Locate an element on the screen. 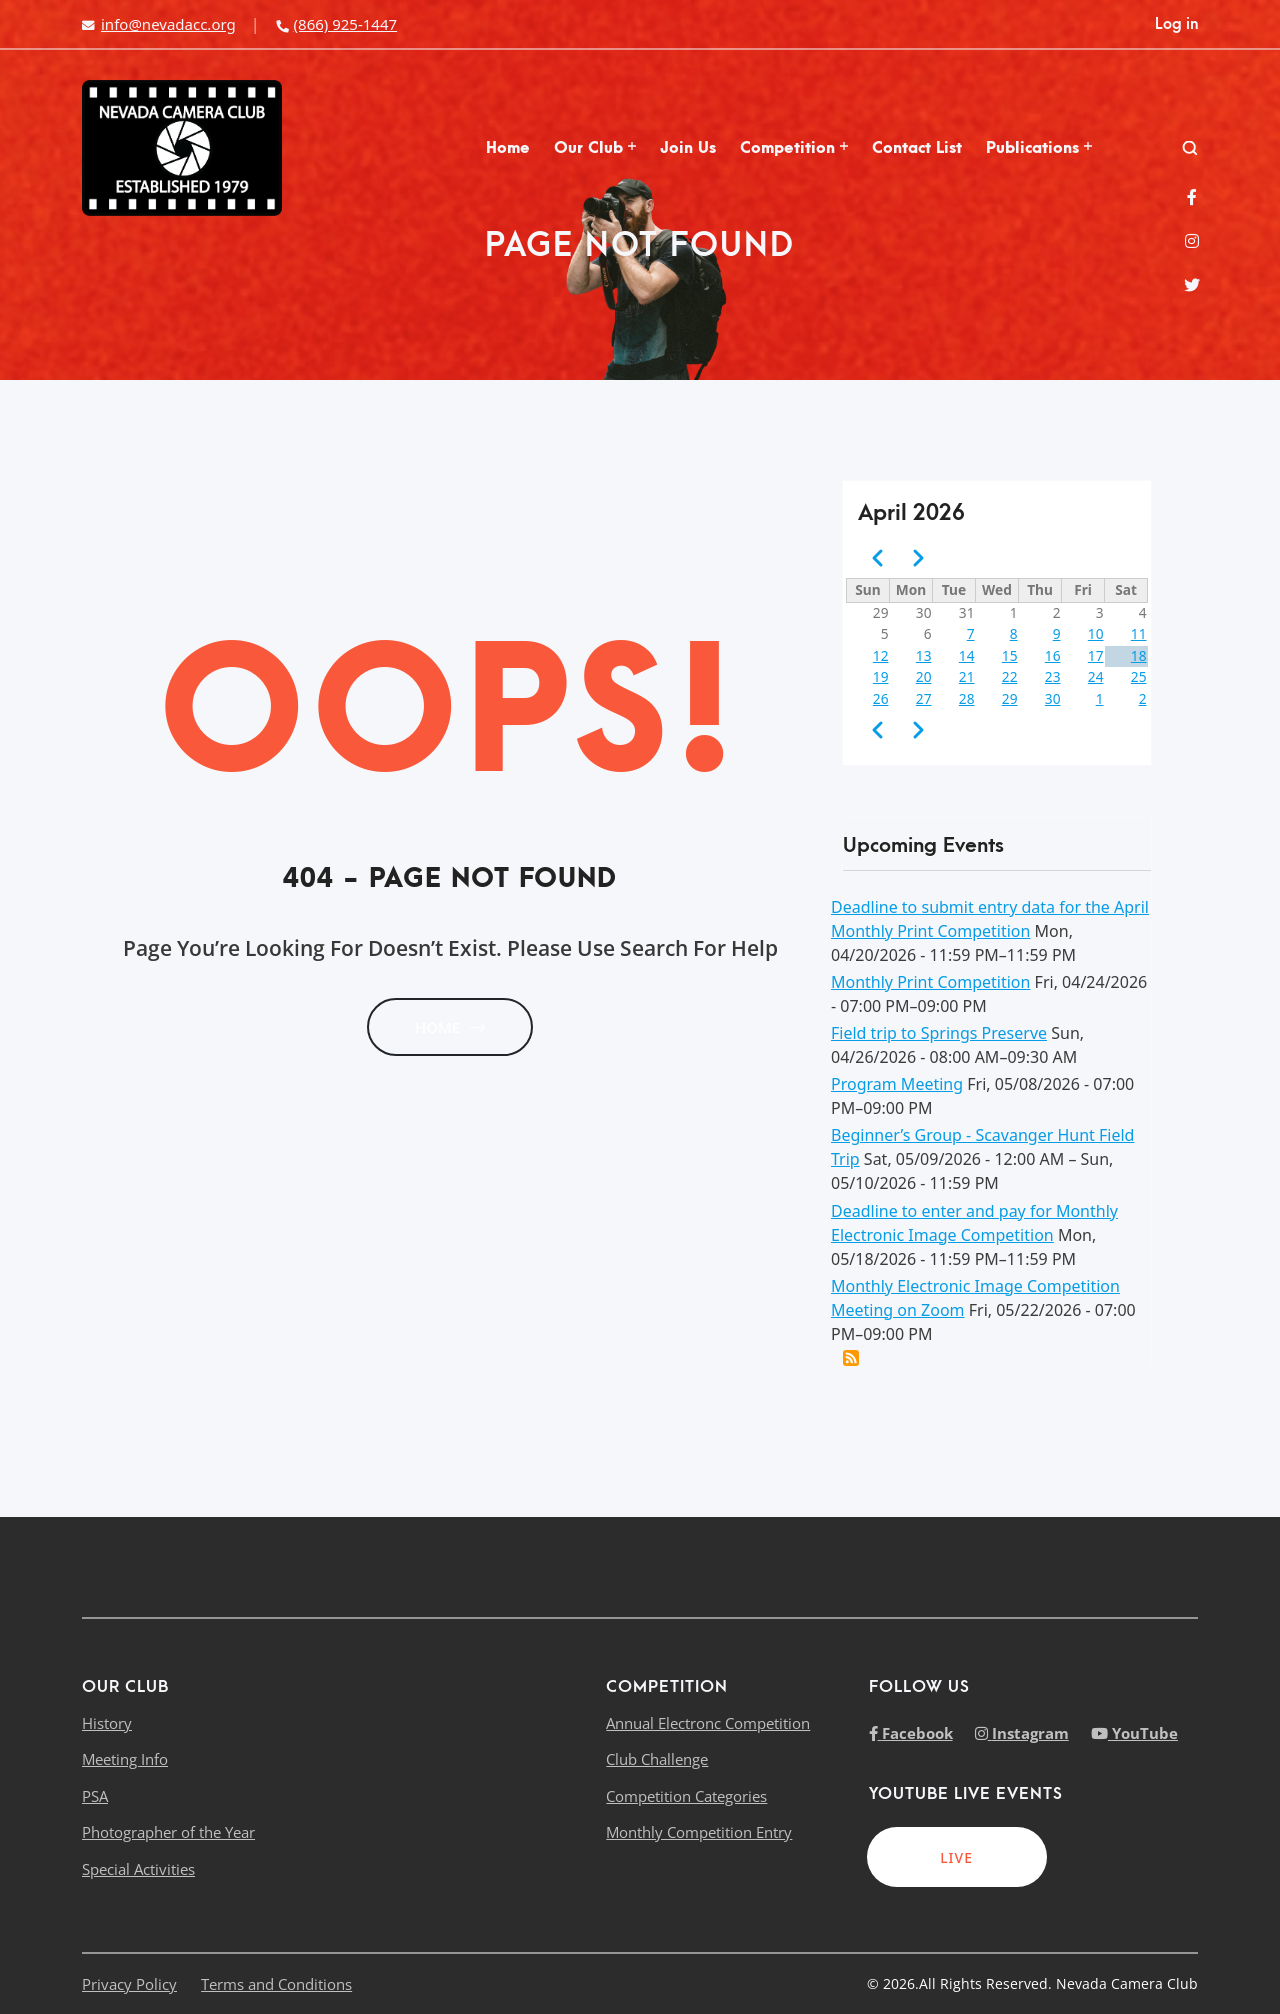  PSA is located at coordinates (95, 1796).